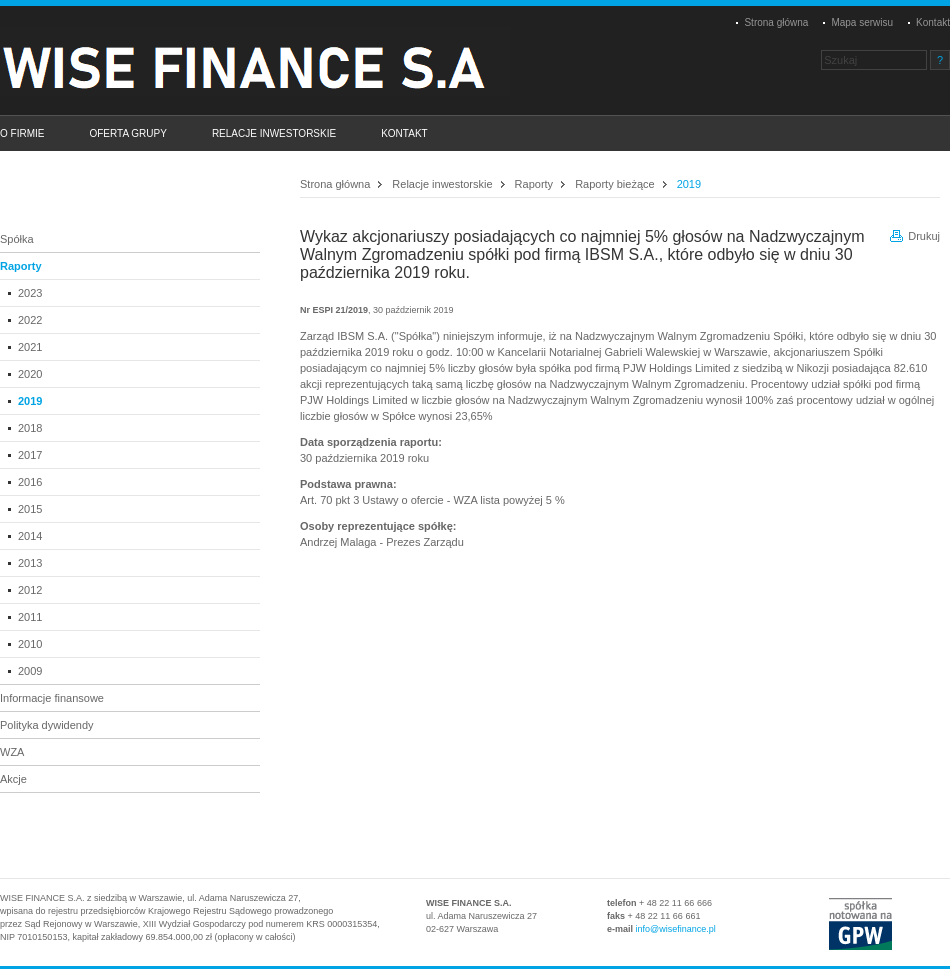  Describe the element at coordinates (776, 22) in the screenshot. I see `Strona główna` at that location.